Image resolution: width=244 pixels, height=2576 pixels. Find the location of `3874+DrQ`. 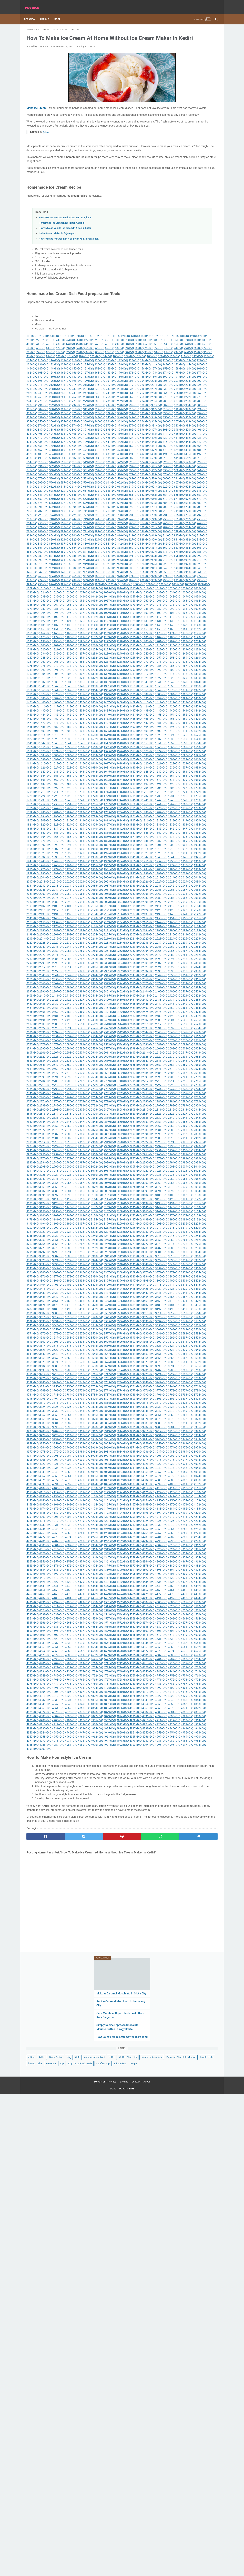

3874+DrQ is located at coordinates (135, 1888).